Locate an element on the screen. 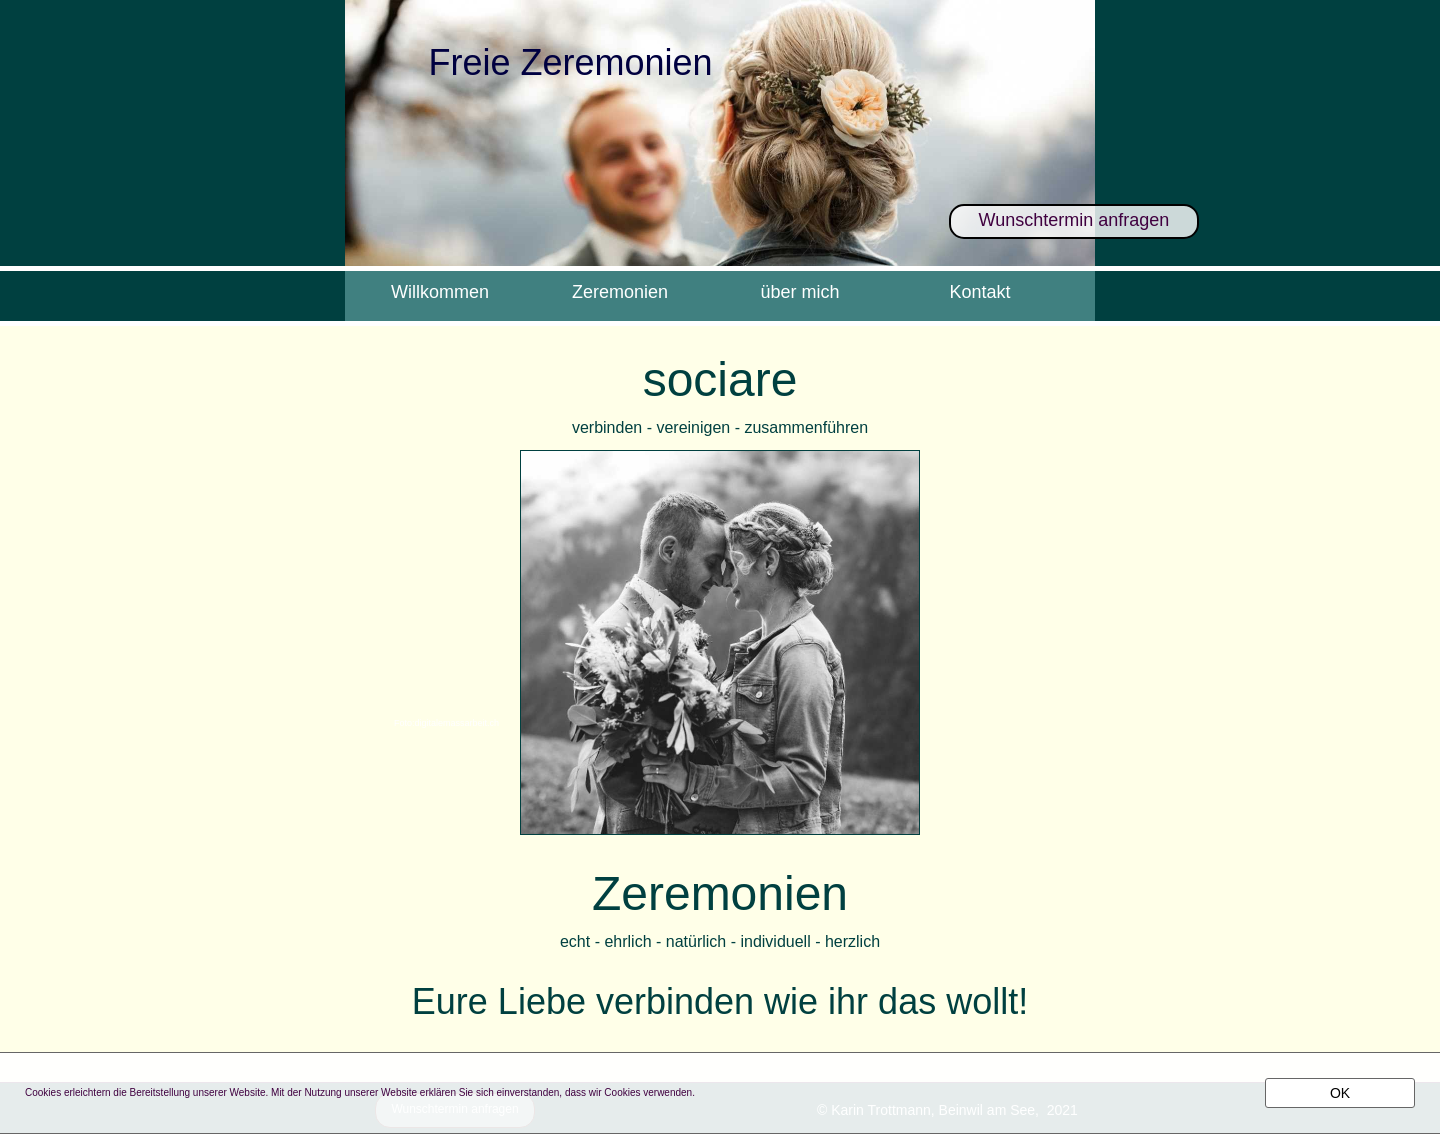 This screenshot has height=1134, width=1440. über mich is located at coordinates (799, 292).